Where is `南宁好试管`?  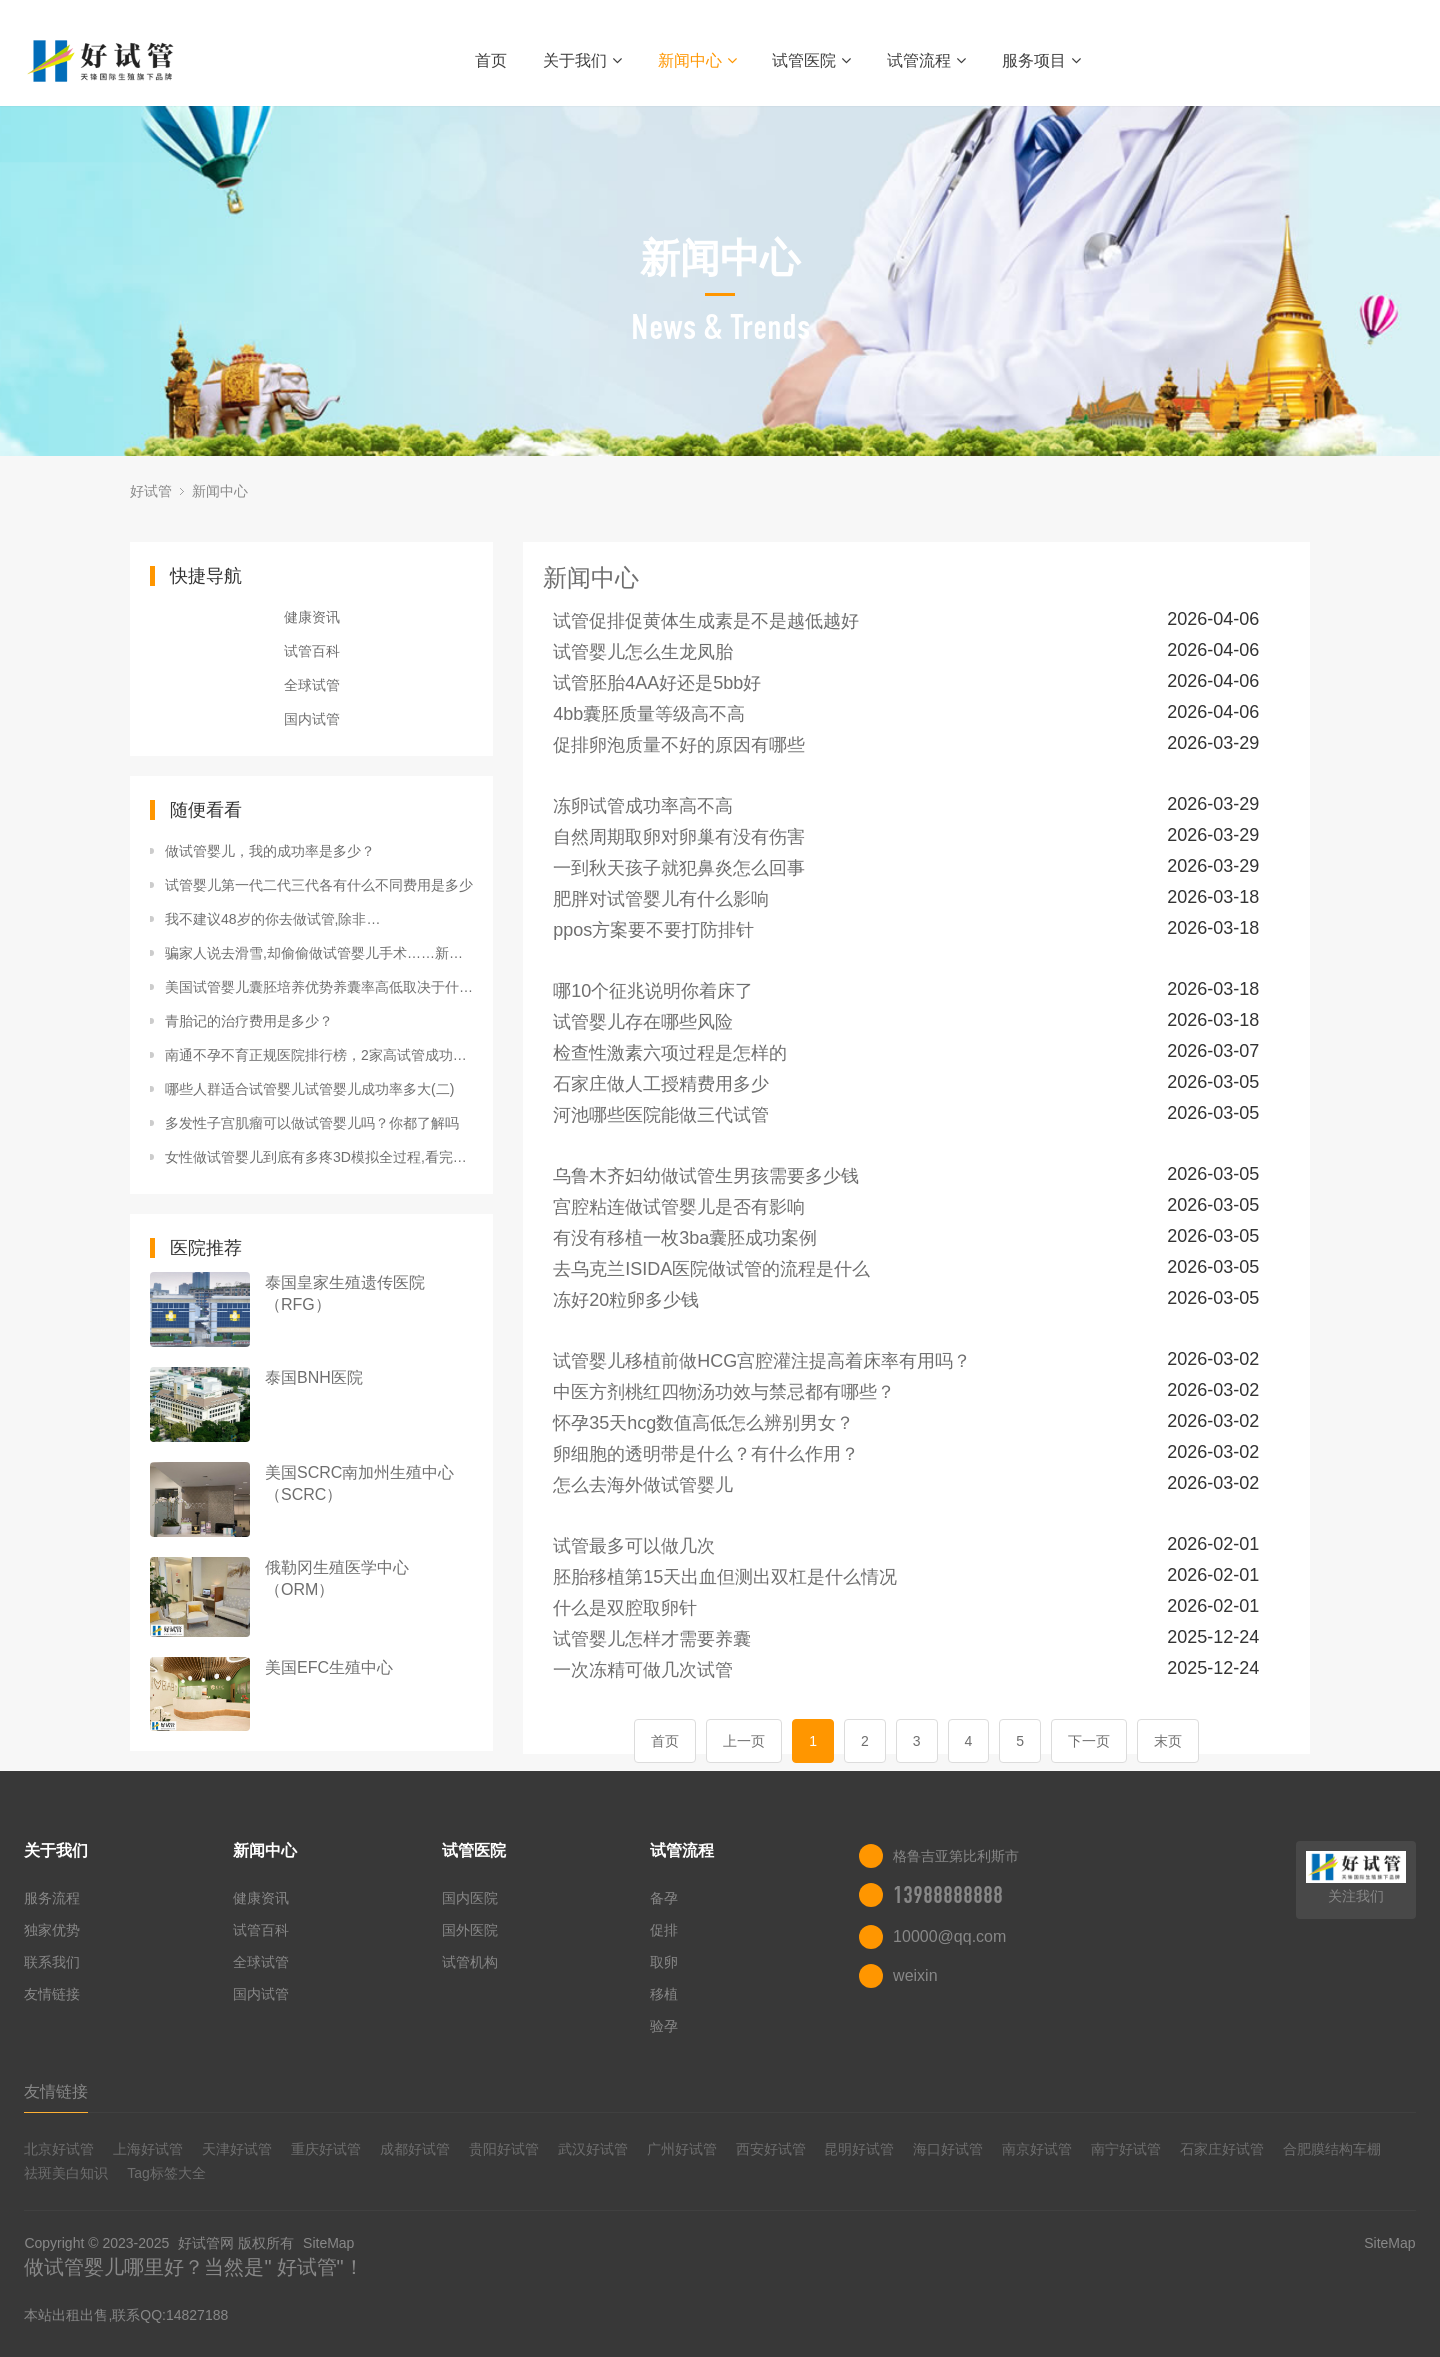
南宁好试管 is located at coordinates (1126, 2149).